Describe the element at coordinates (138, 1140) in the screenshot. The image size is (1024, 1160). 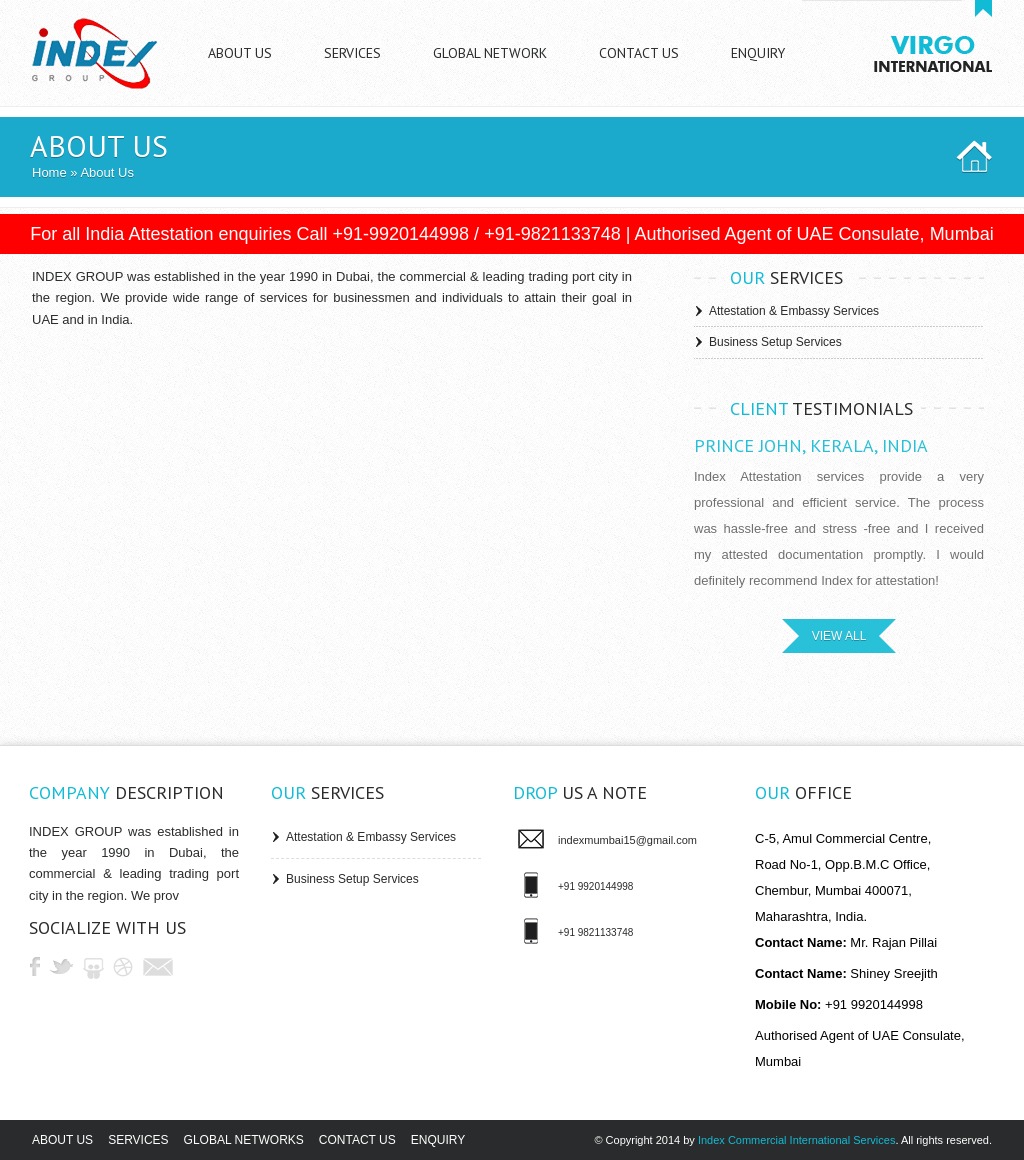
I see `Services` at that location.